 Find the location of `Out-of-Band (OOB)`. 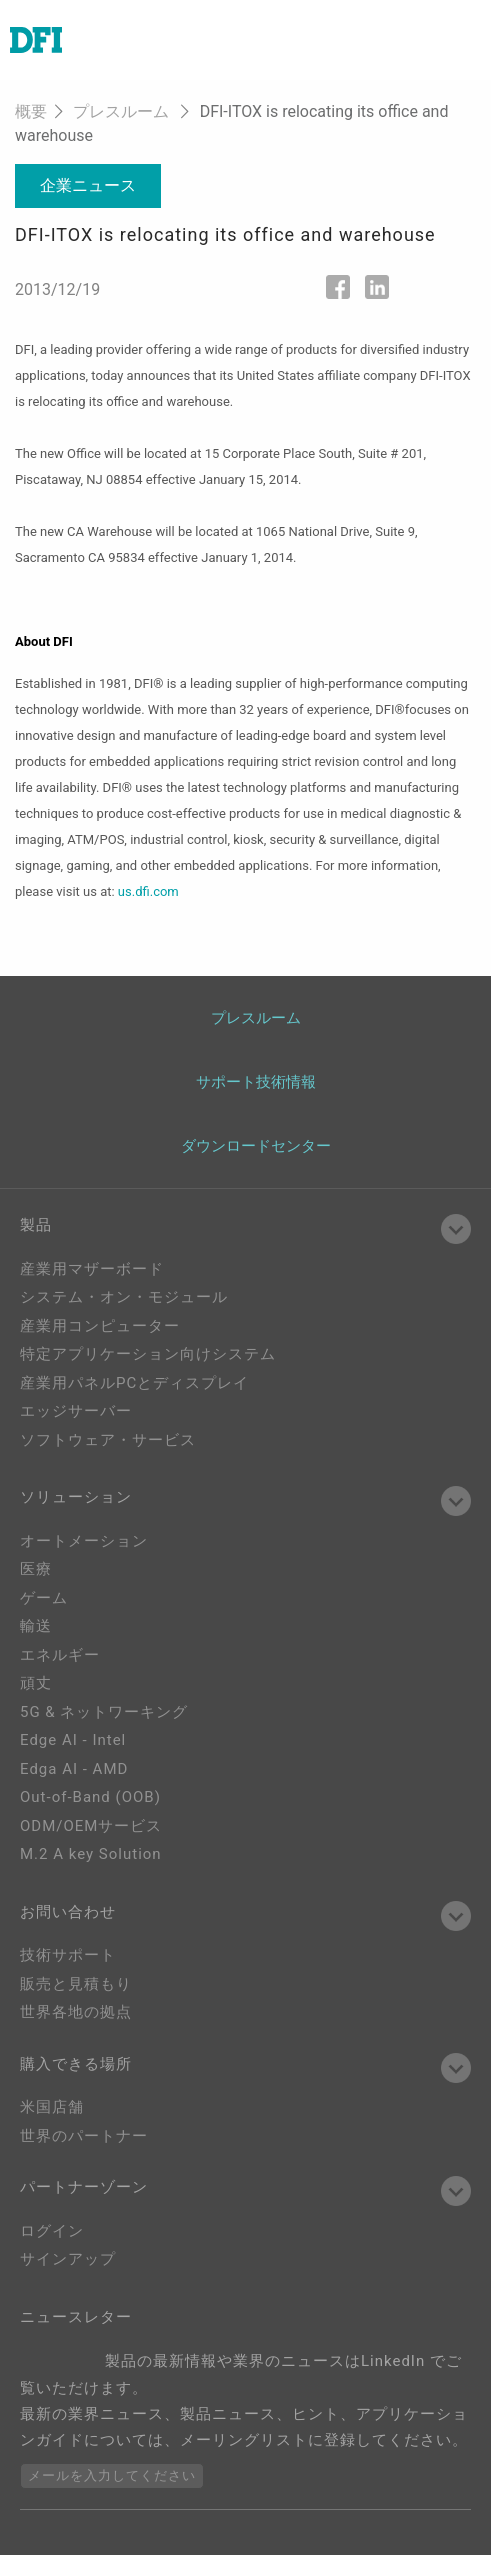

Out-of-Band (OOB) is located at coordinates (90, 1797).